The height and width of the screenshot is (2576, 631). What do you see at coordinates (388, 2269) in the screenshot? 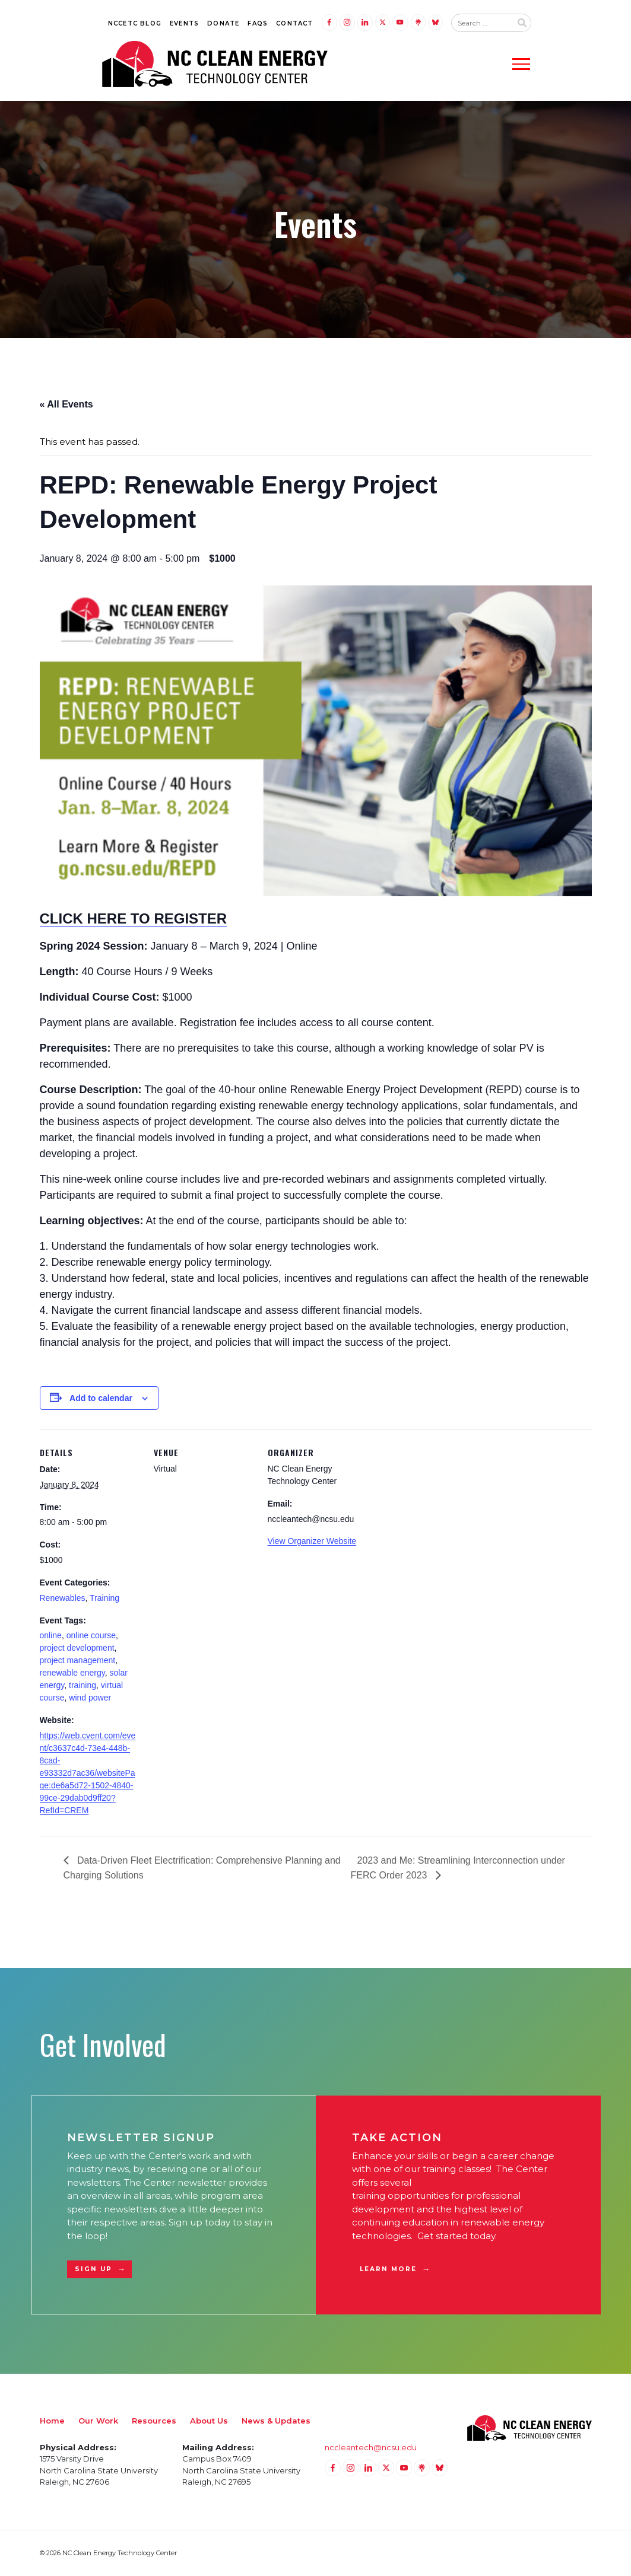
I see `Learn More` at bounding box center [388, 2269].